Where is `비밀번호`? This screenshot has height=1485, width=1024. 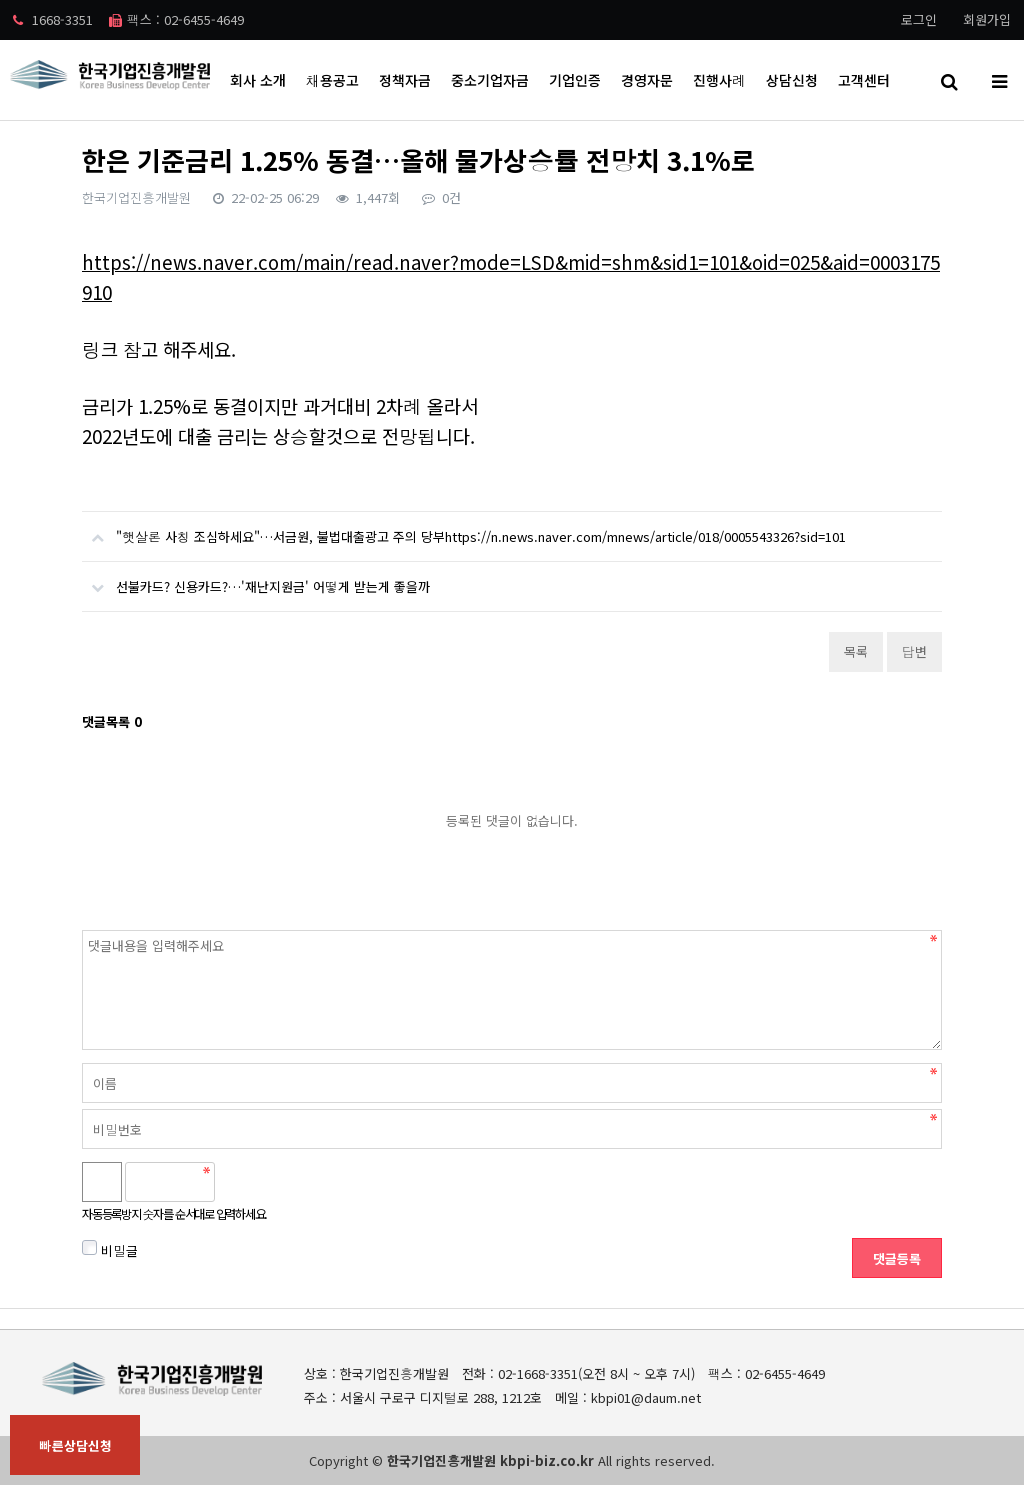
비밀번호 is located at coordinates (82, 930).